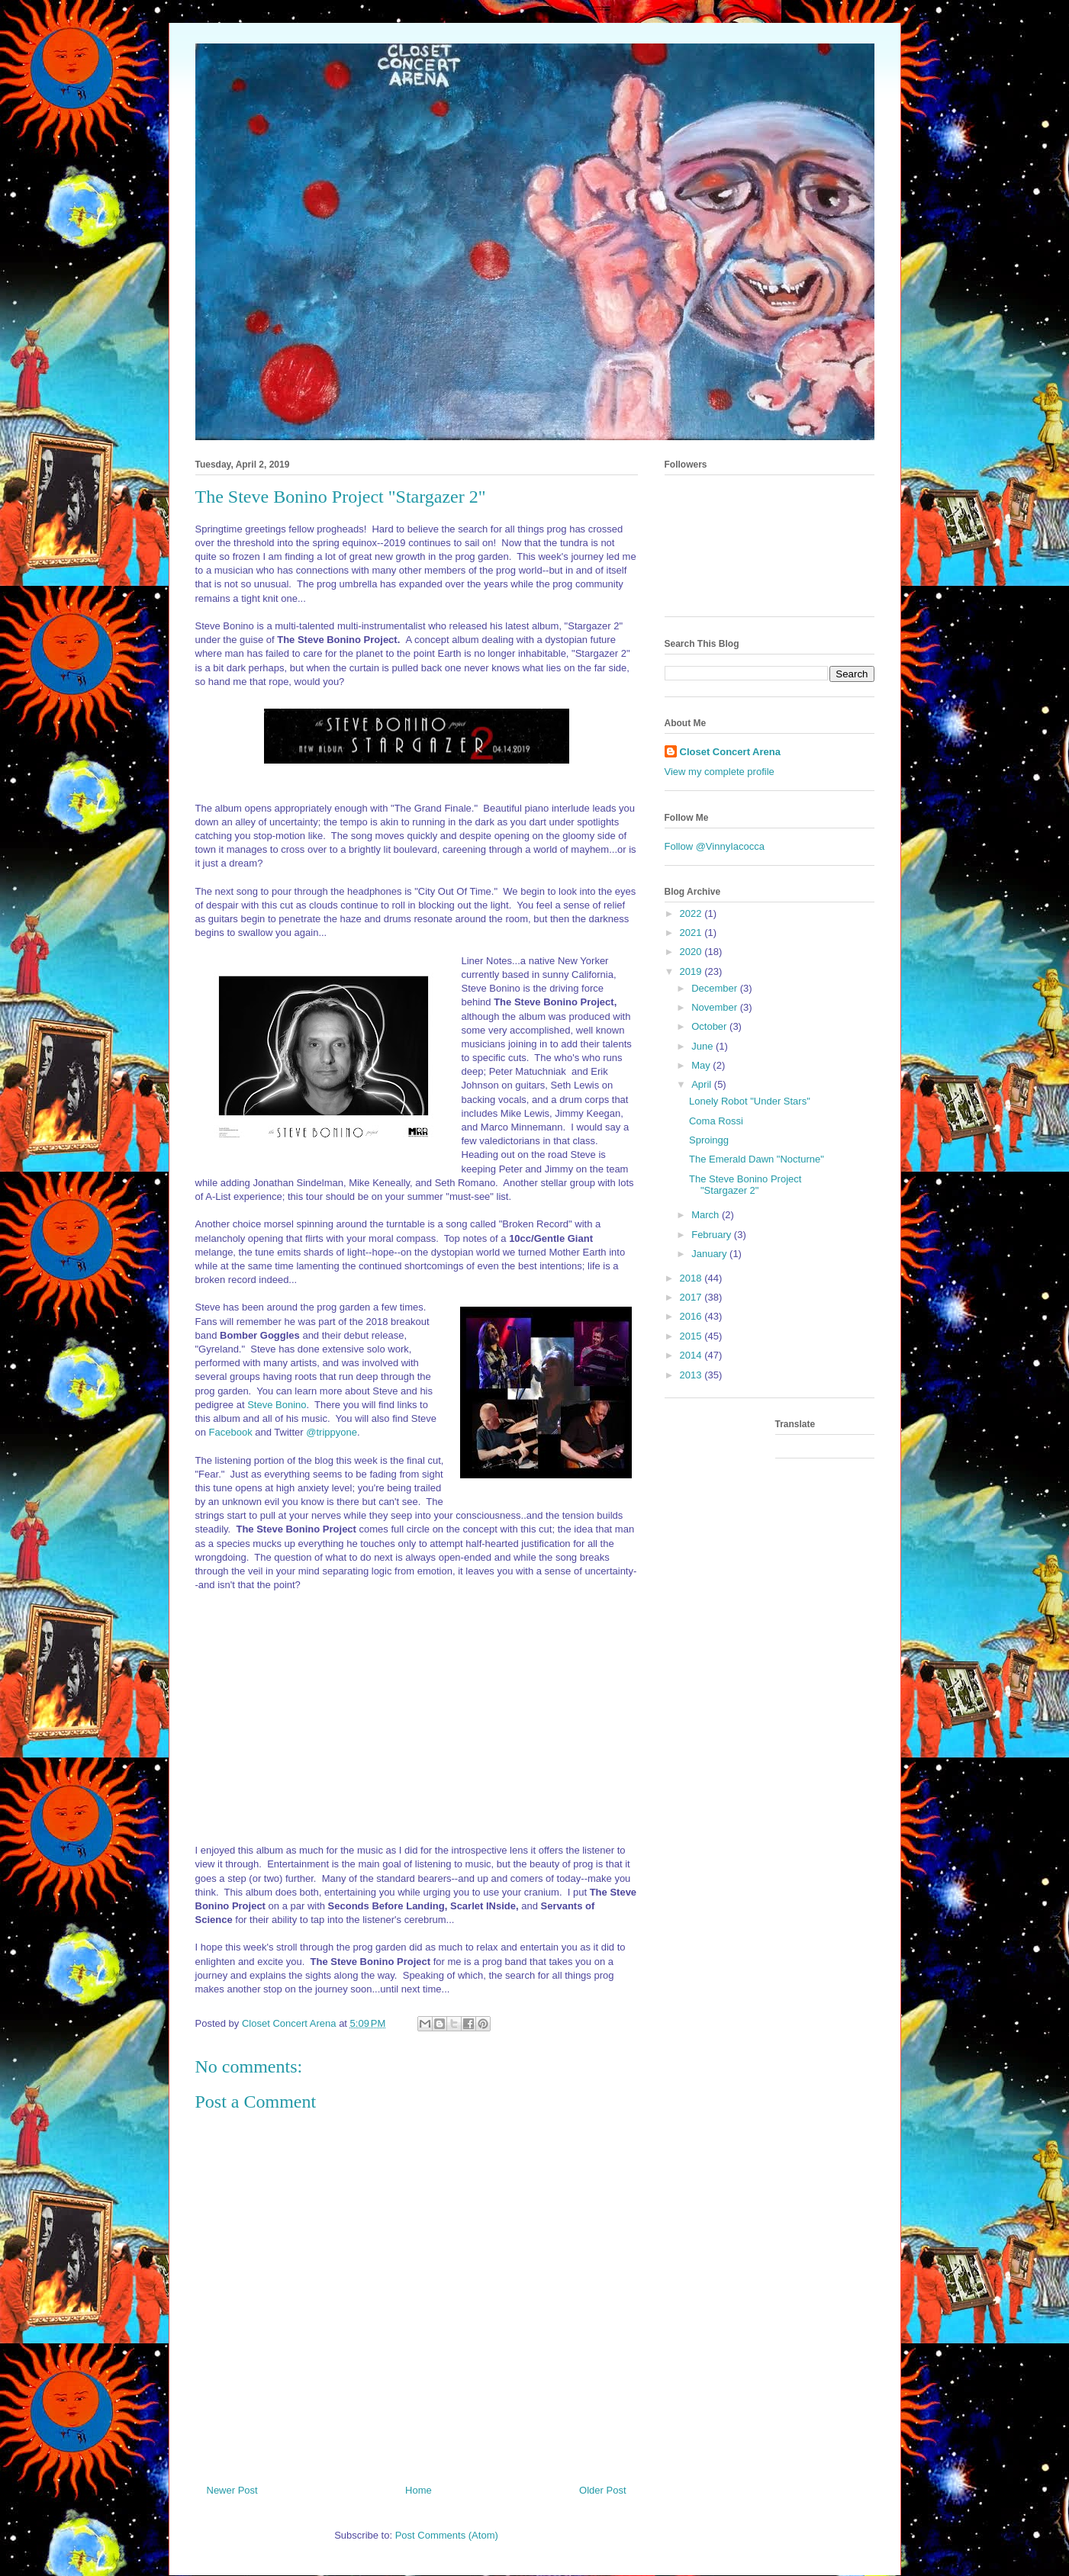 The width and height of the screenshot is (1069, 2576). Describe the element at coordinates (602, 2490) in the screenshot. I see `Older Post` at that location.